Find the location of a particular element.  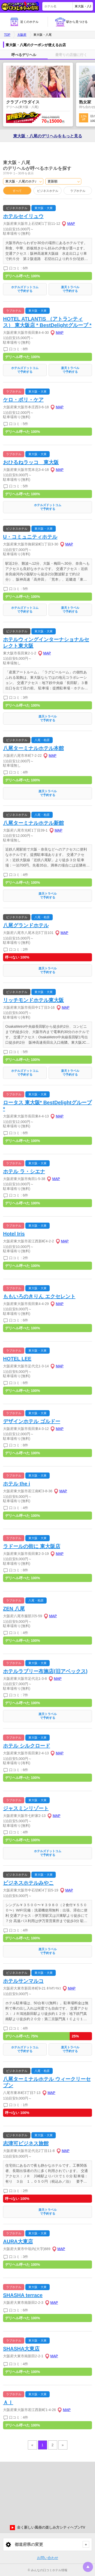

ラドールの街に 東大阪店 is located at coordinates (31, 1546).